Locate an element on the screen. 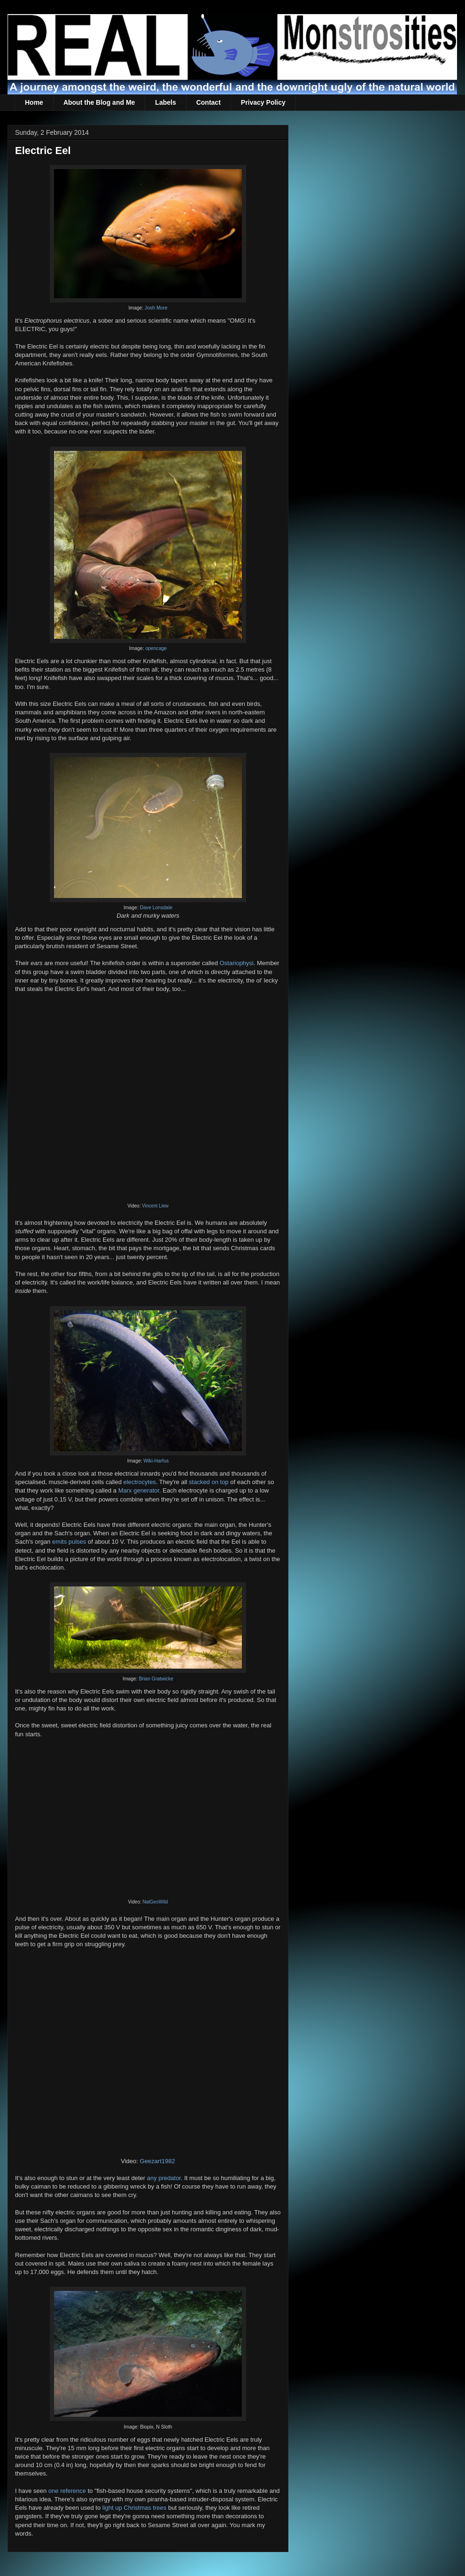 The height and width of the screenshot is (2576, 465). Vincent Liew is located at coordinates (155, 1205).